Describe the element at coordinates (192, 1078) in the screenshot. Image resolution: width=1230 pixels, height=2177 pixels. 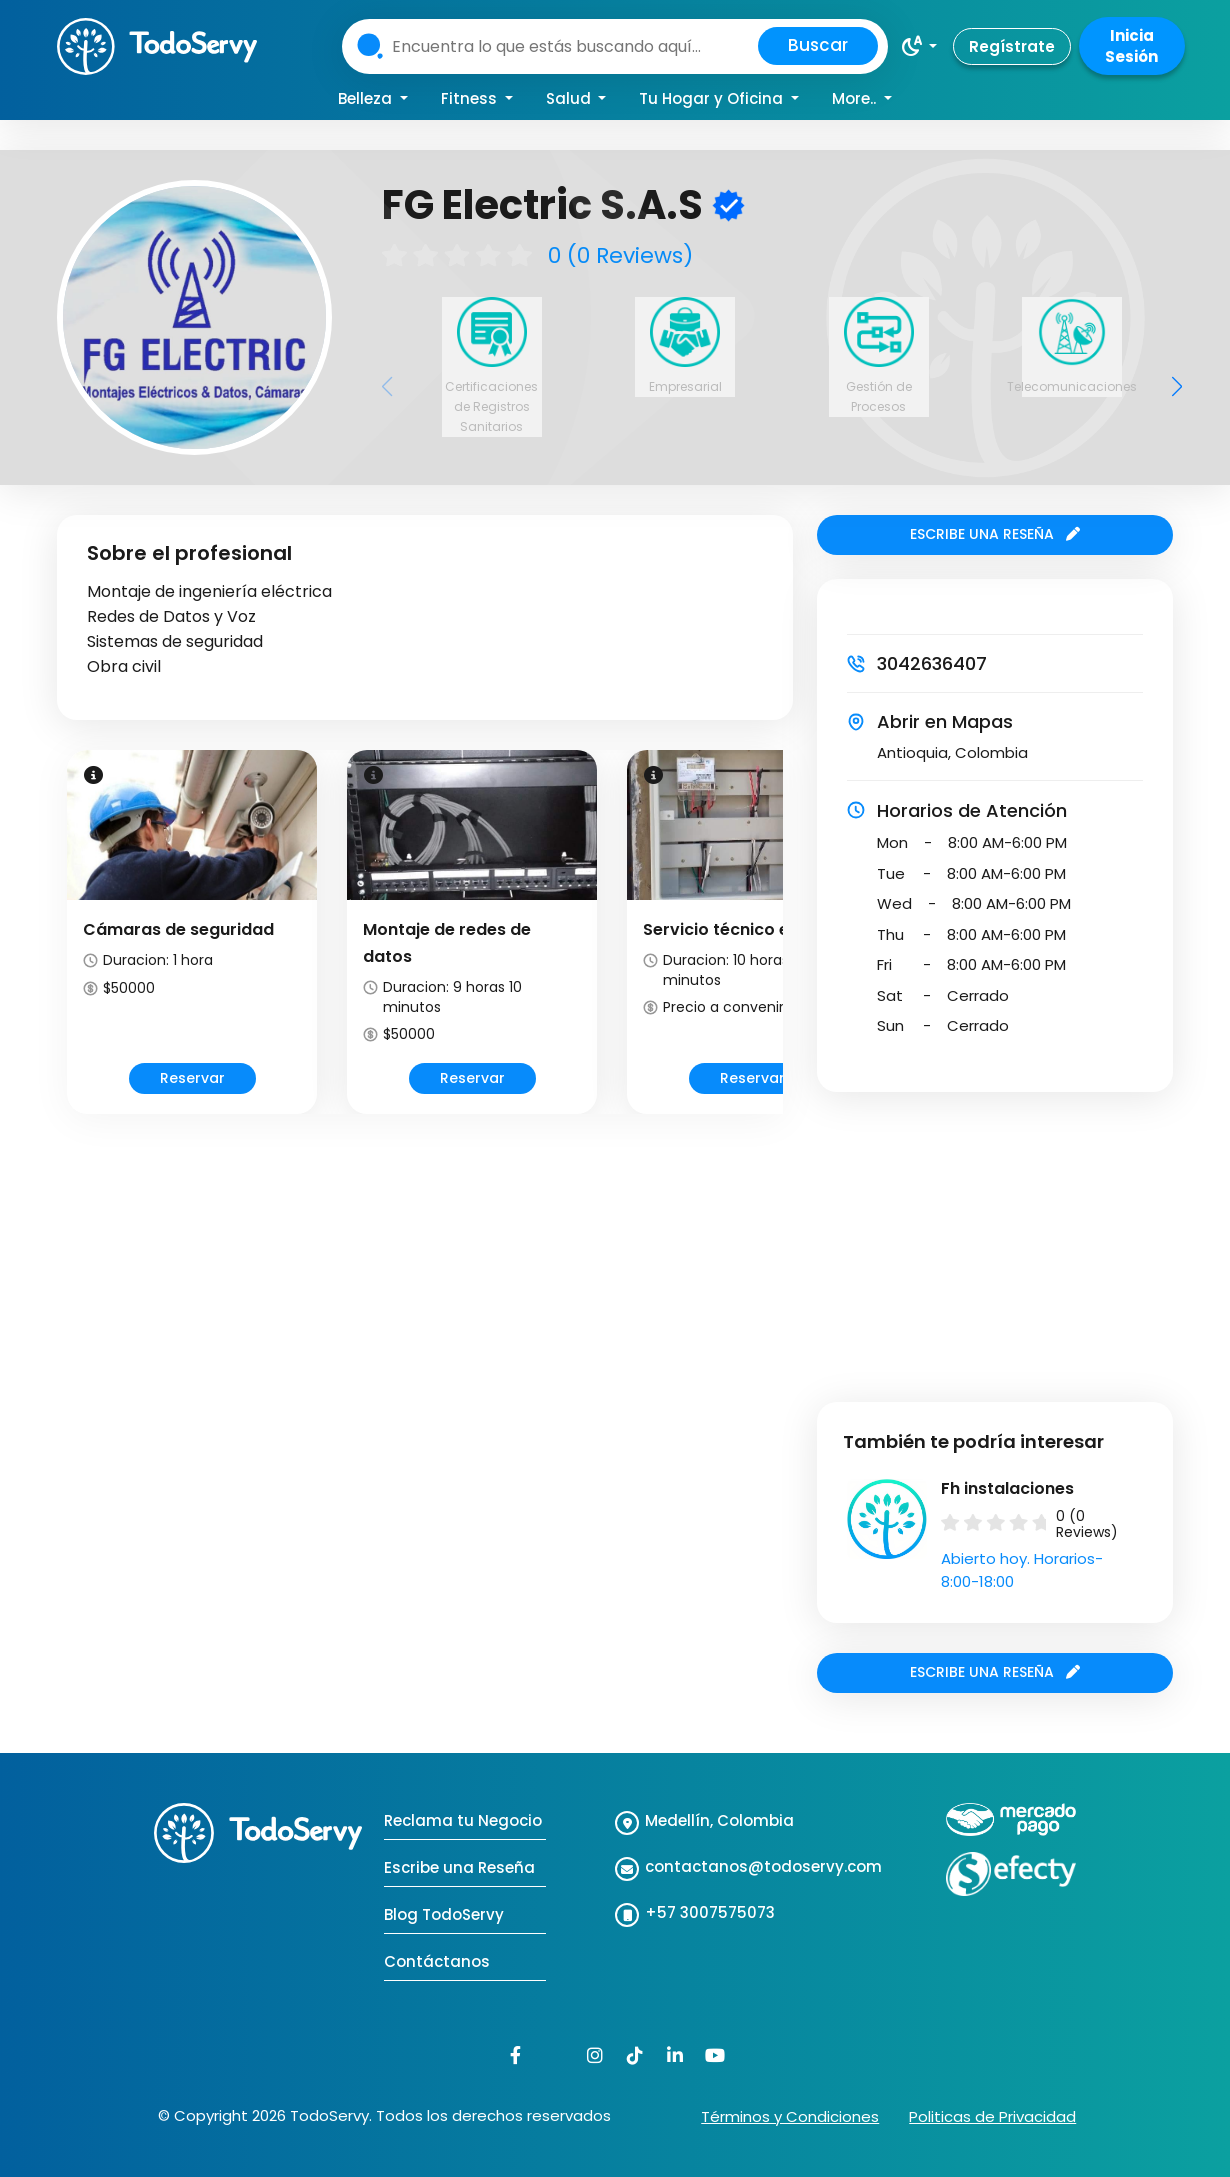
I see `Reservar` at that location.